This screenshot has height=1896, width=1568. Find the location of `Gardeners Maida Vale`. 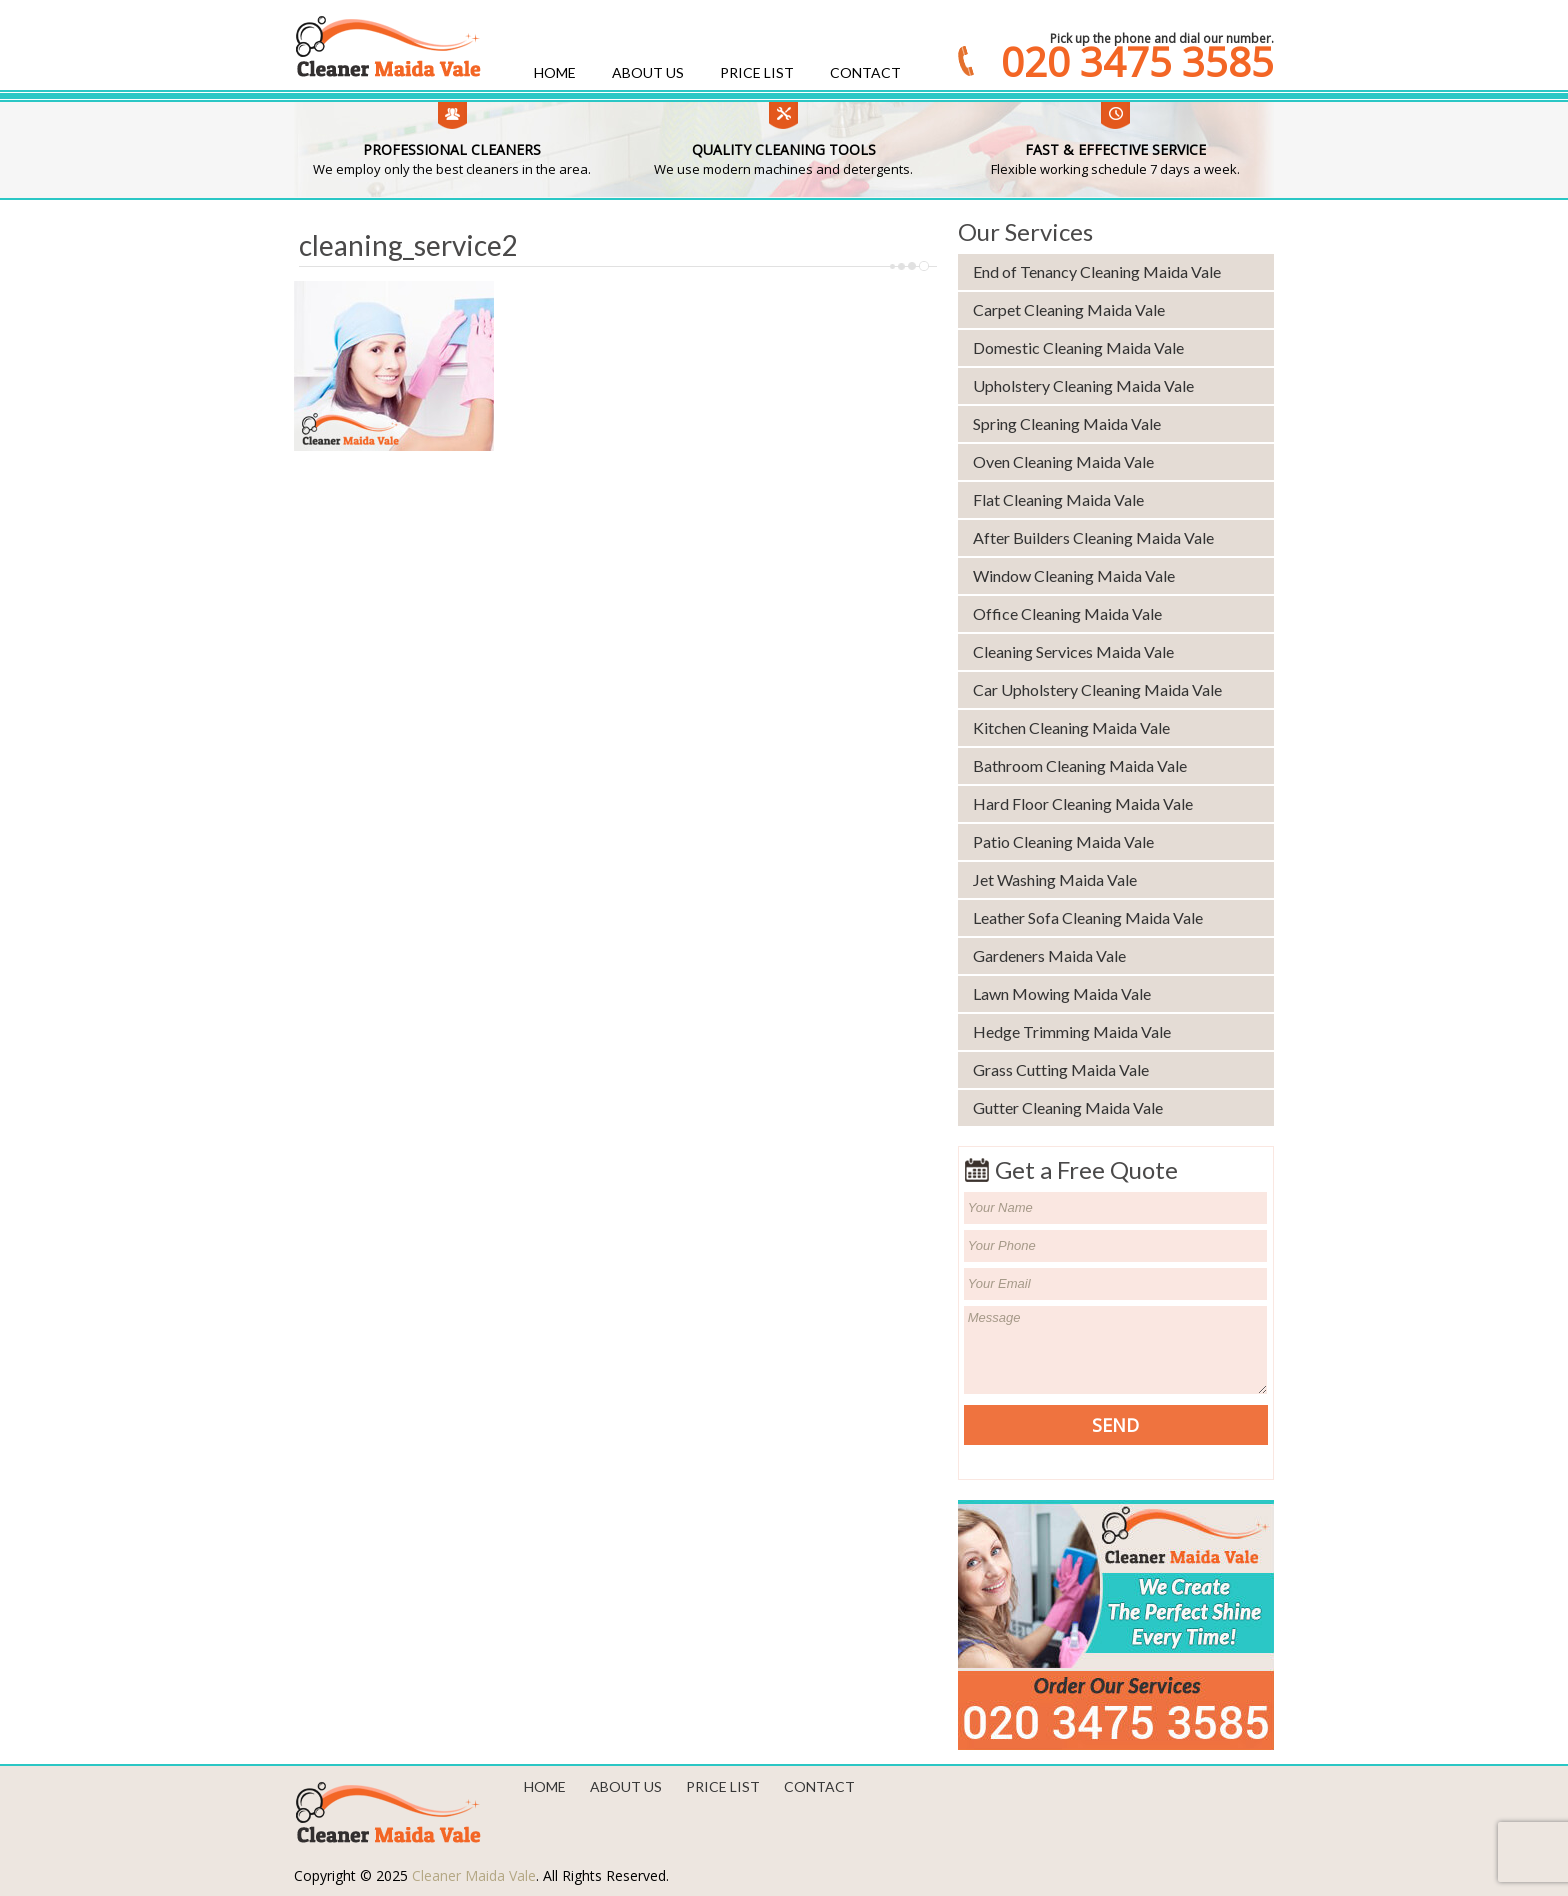

Gardeners Maida Vale is located at coordinates (1049, 955).